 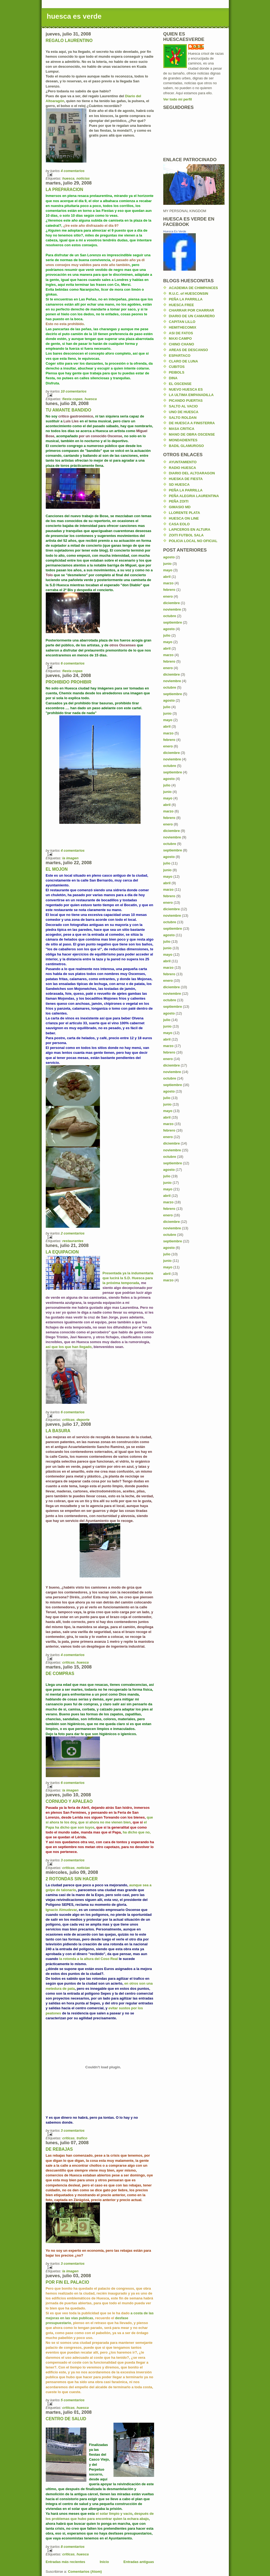 What do you see at coordinates (169, 616) in the screenshot?
I see `octubre` at bounding box center [169, 616].